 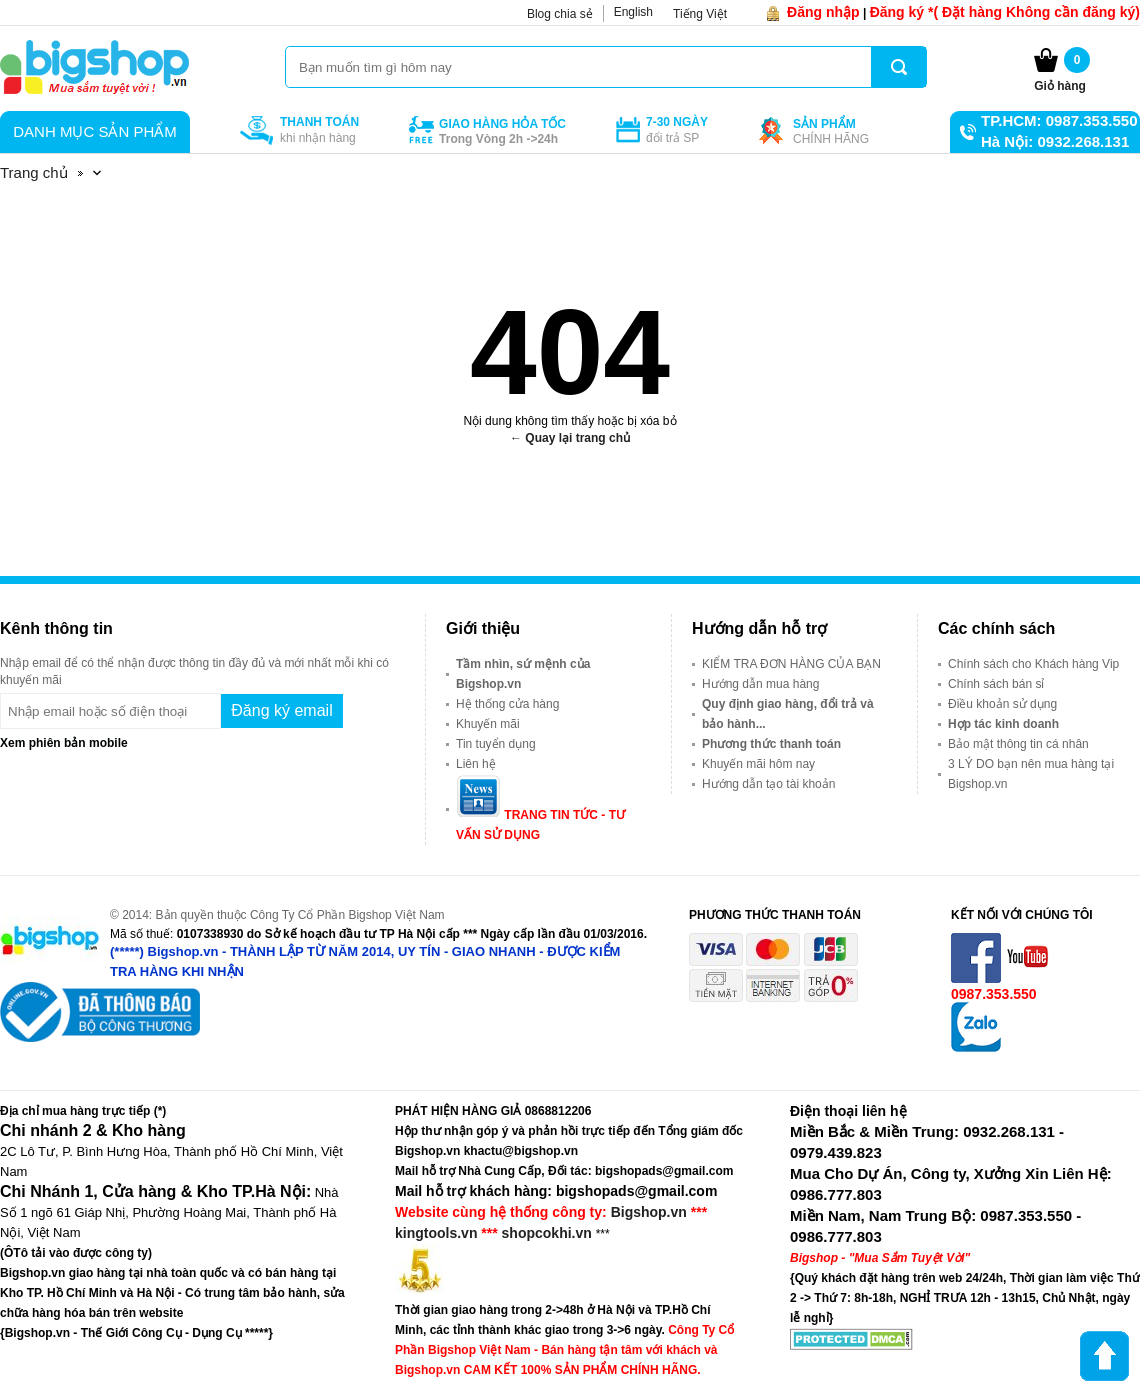 What do you see at coordinates (996, 684) in the screenshot?
I see `Chính sách bán sỉ` at bounding box center [996, 684].